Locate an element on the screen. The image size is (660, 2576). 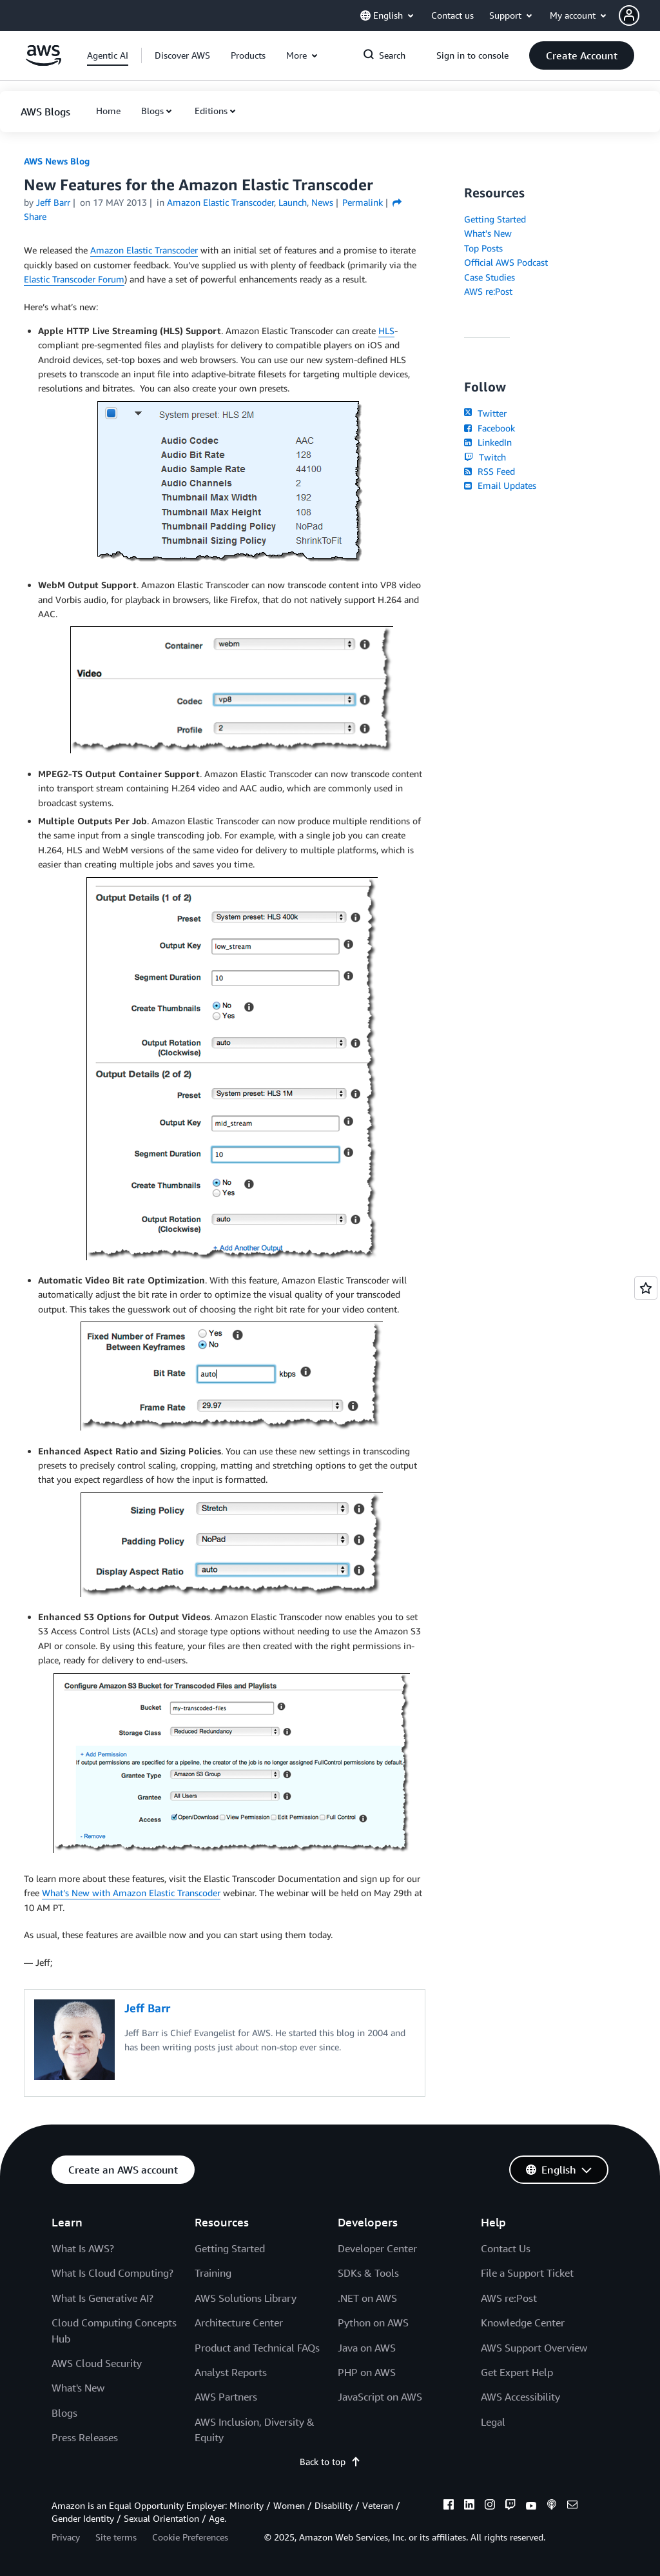
SDKs & Tools is located at coordinates (368, 2272).